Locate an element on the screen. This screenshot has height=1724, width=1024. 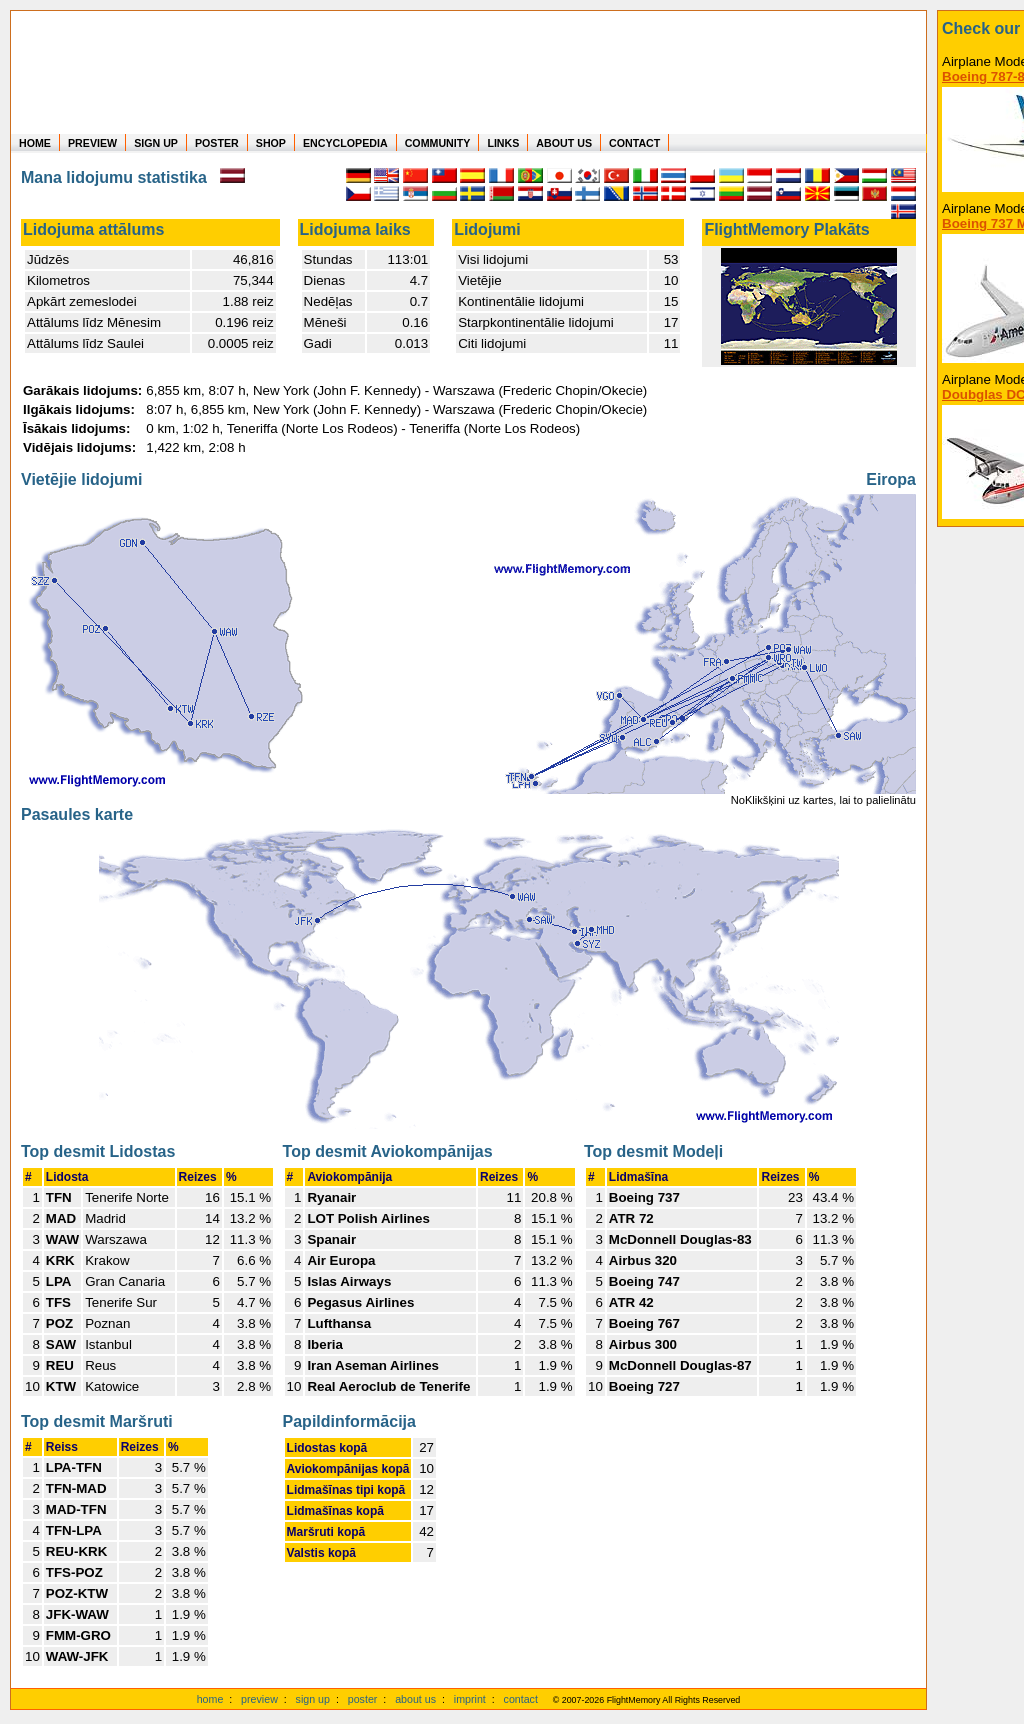
LINKS is located at coordinates (503, 143).